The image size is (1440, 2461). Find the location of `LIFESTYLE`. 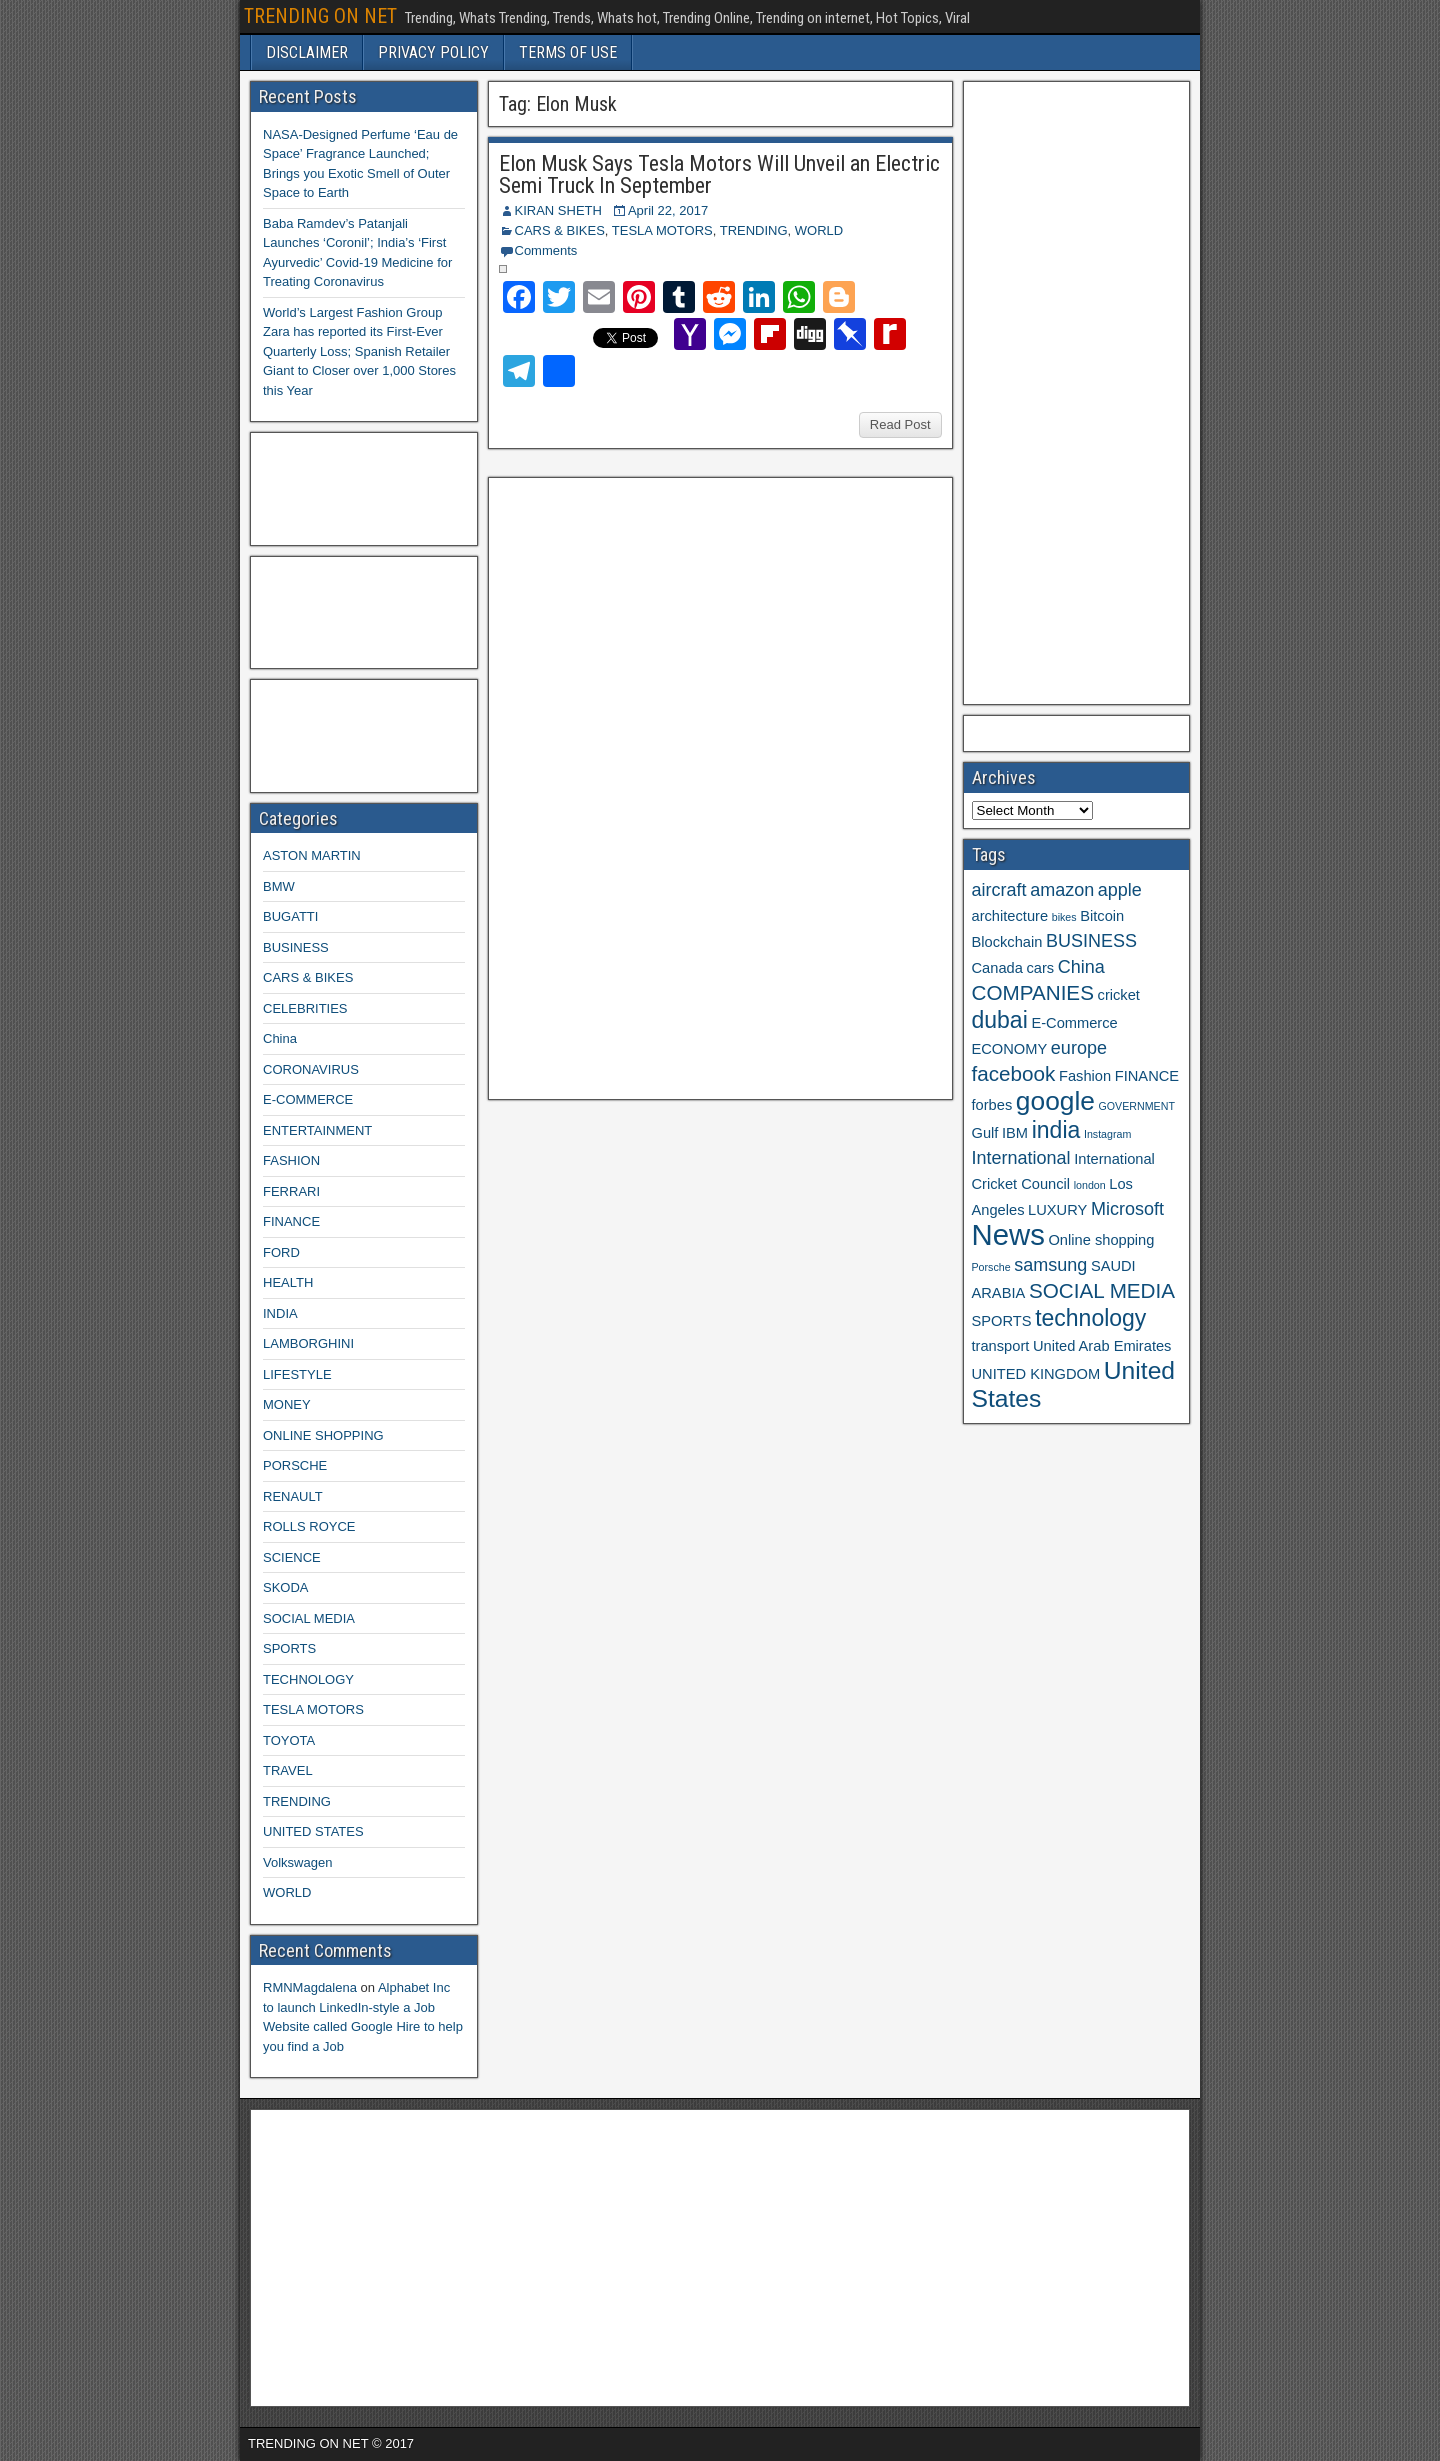

LIFESTYLE is located at coordinates (297, 1374).